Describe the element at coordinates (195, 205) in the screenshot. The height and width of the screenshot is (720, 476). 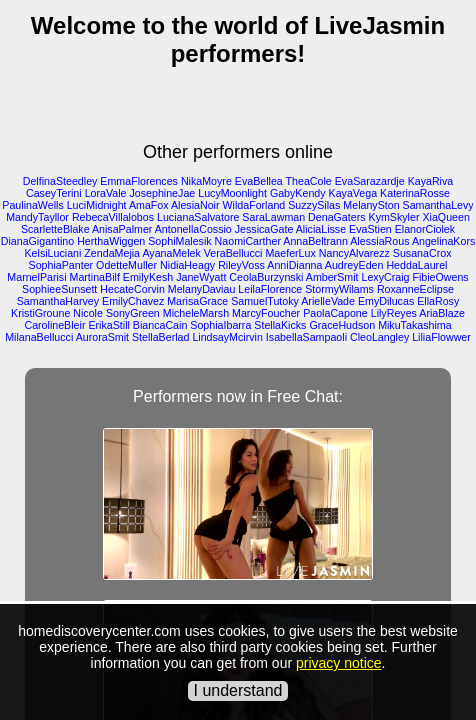
I see `AlesiaNoir` at that location.